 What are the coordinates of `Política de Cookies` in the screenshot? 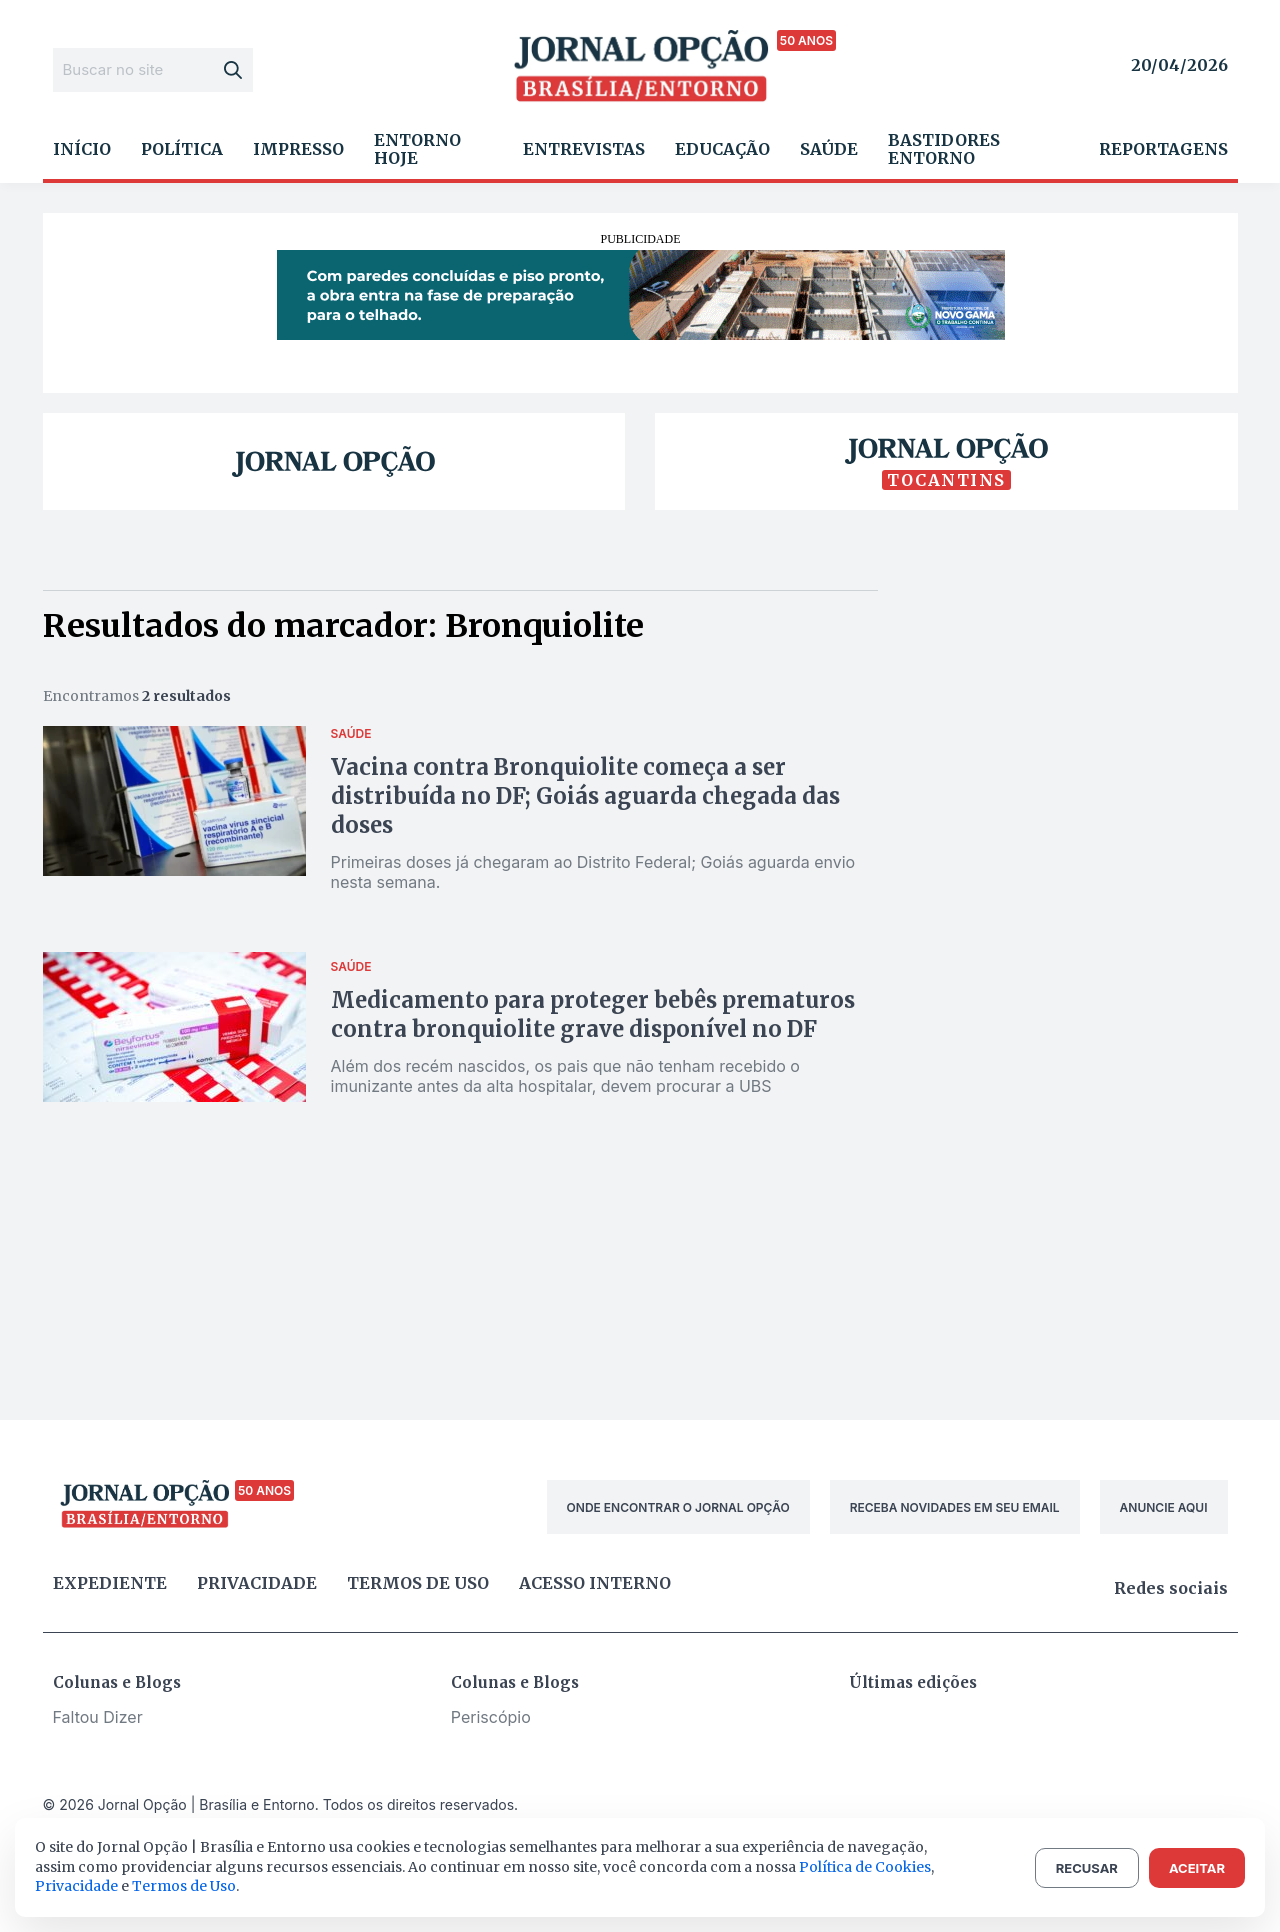 It's located at (865, 1867).